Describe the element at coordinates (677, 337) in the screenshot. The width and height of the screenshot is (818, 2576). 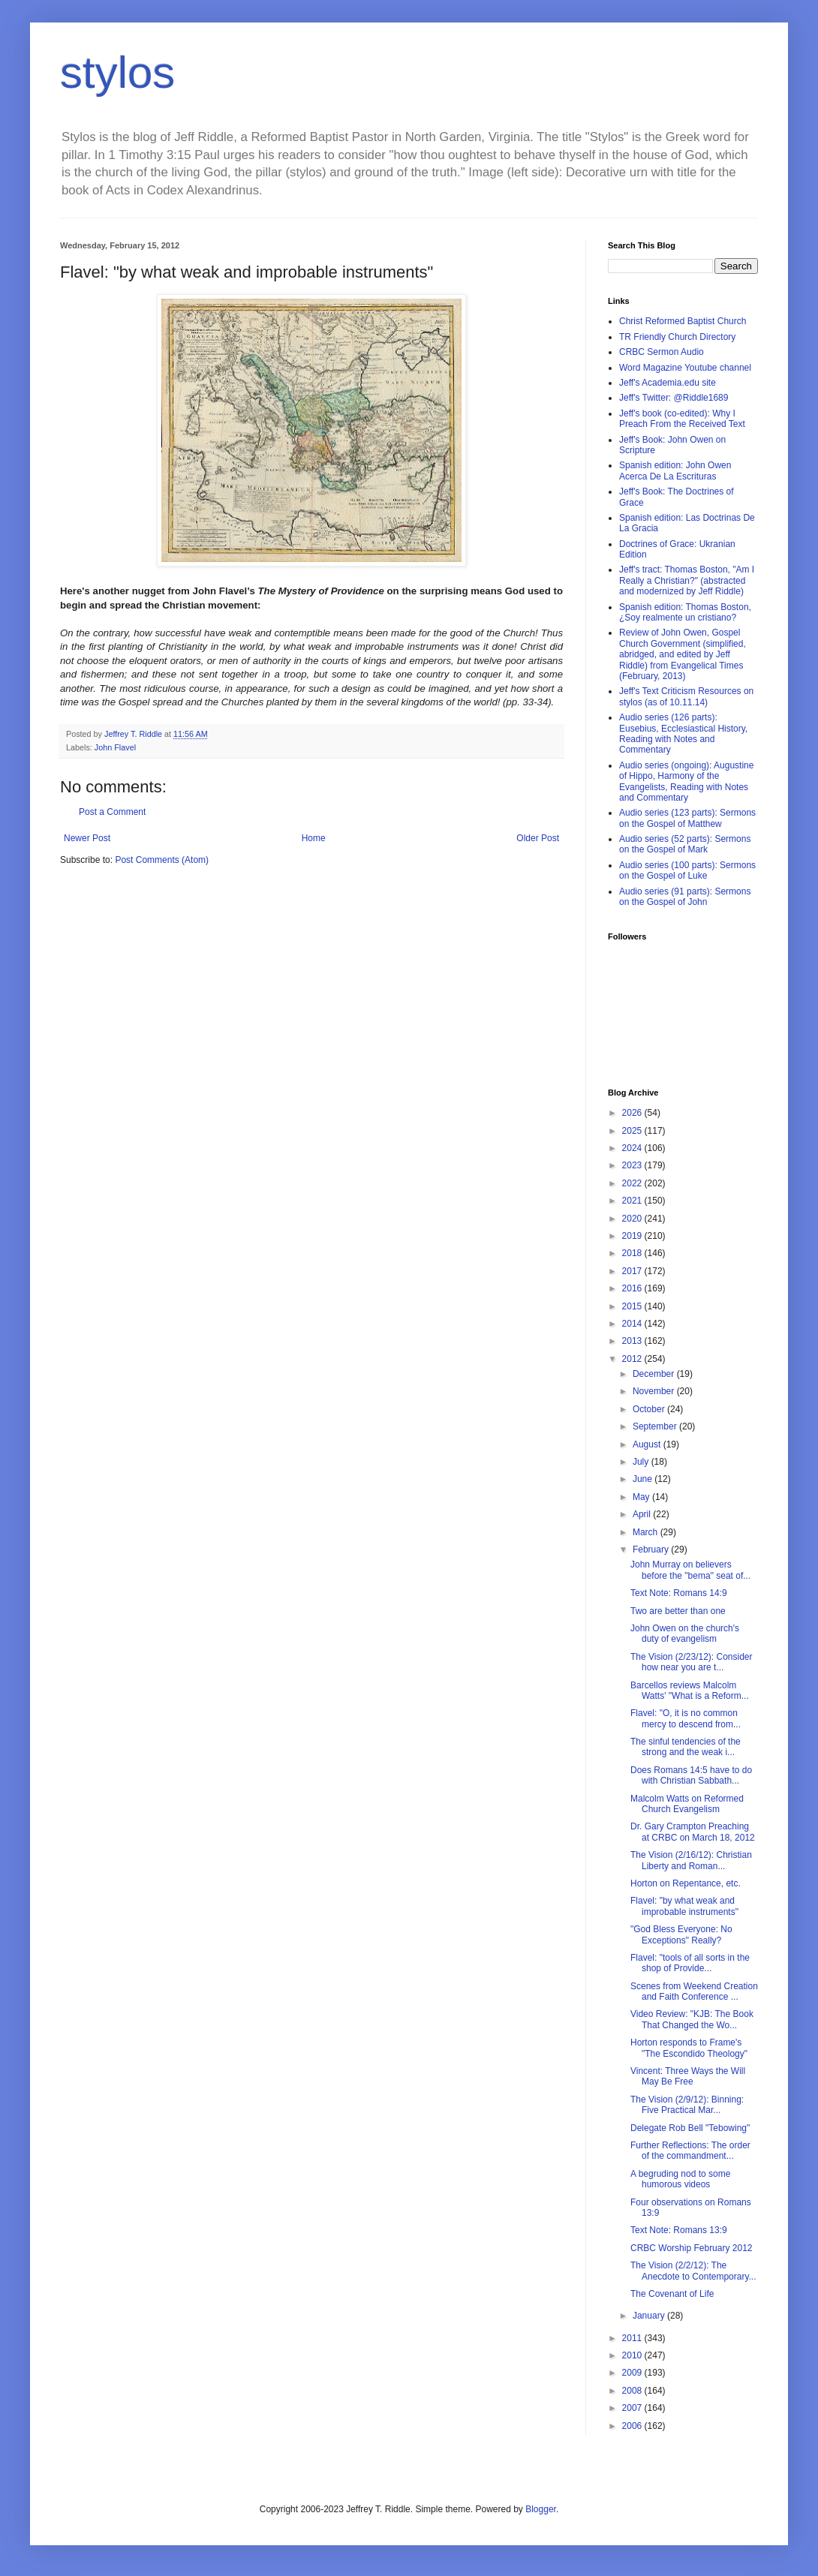
I see `TR Friendly Church Directory` at that location.